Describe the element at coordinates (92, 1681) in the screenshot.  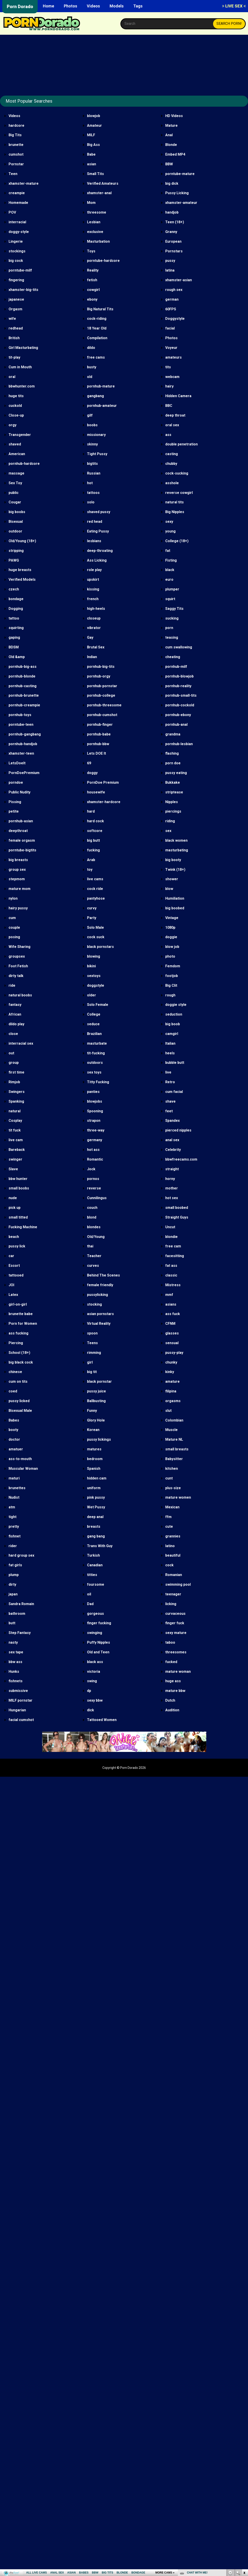
I see `swing` at that location.